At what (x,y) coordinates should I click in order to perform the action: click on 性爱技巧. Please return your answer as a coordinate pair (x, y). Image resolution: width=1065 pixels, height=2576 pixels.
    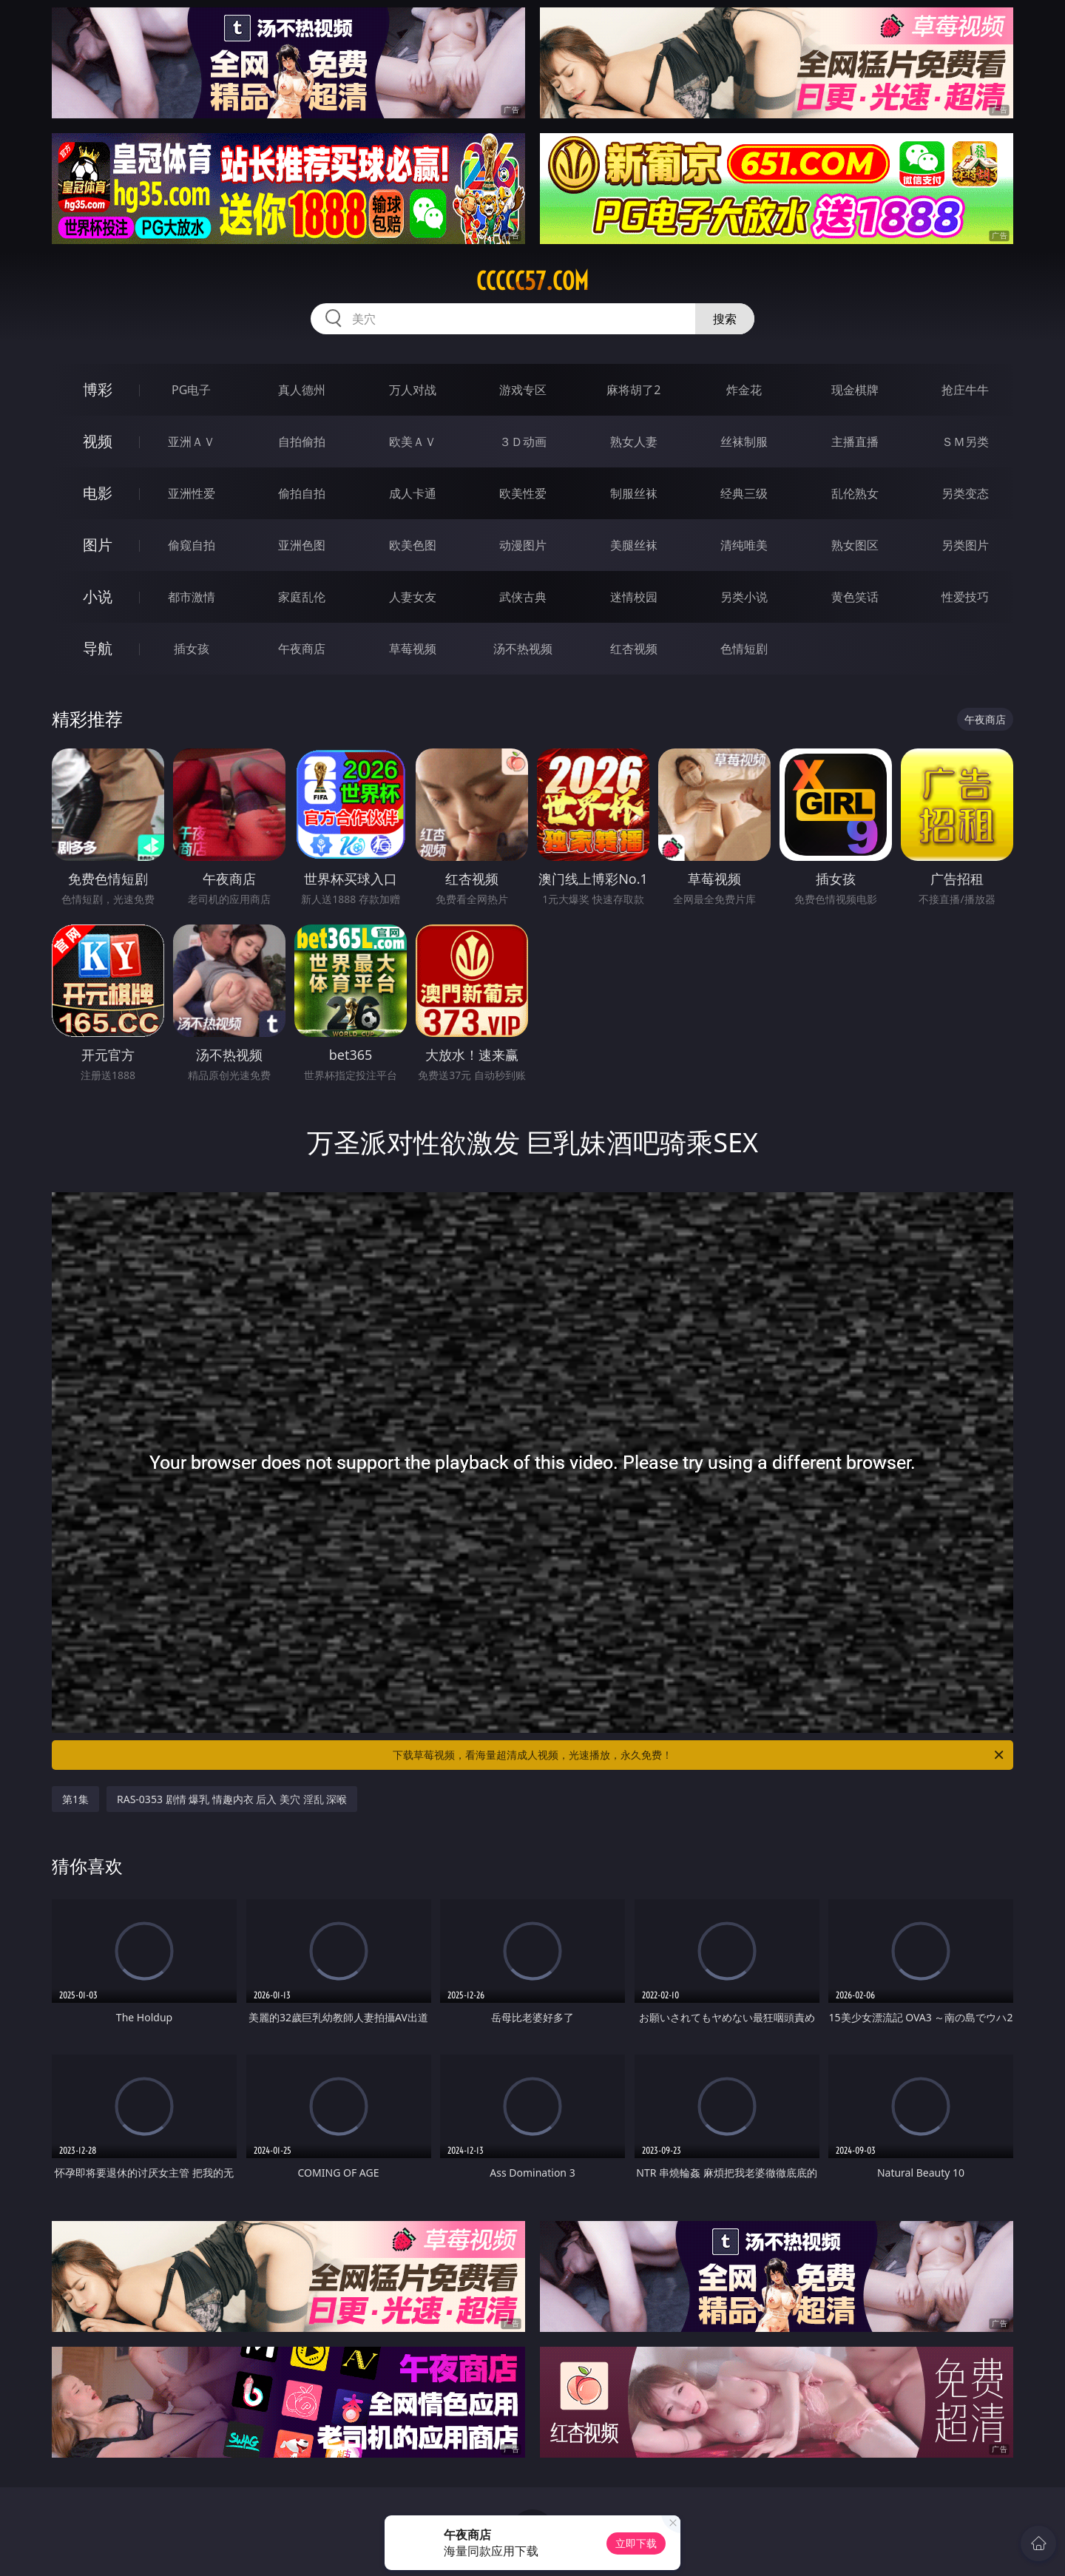
    Looking at the image, I should click on (965, 597).